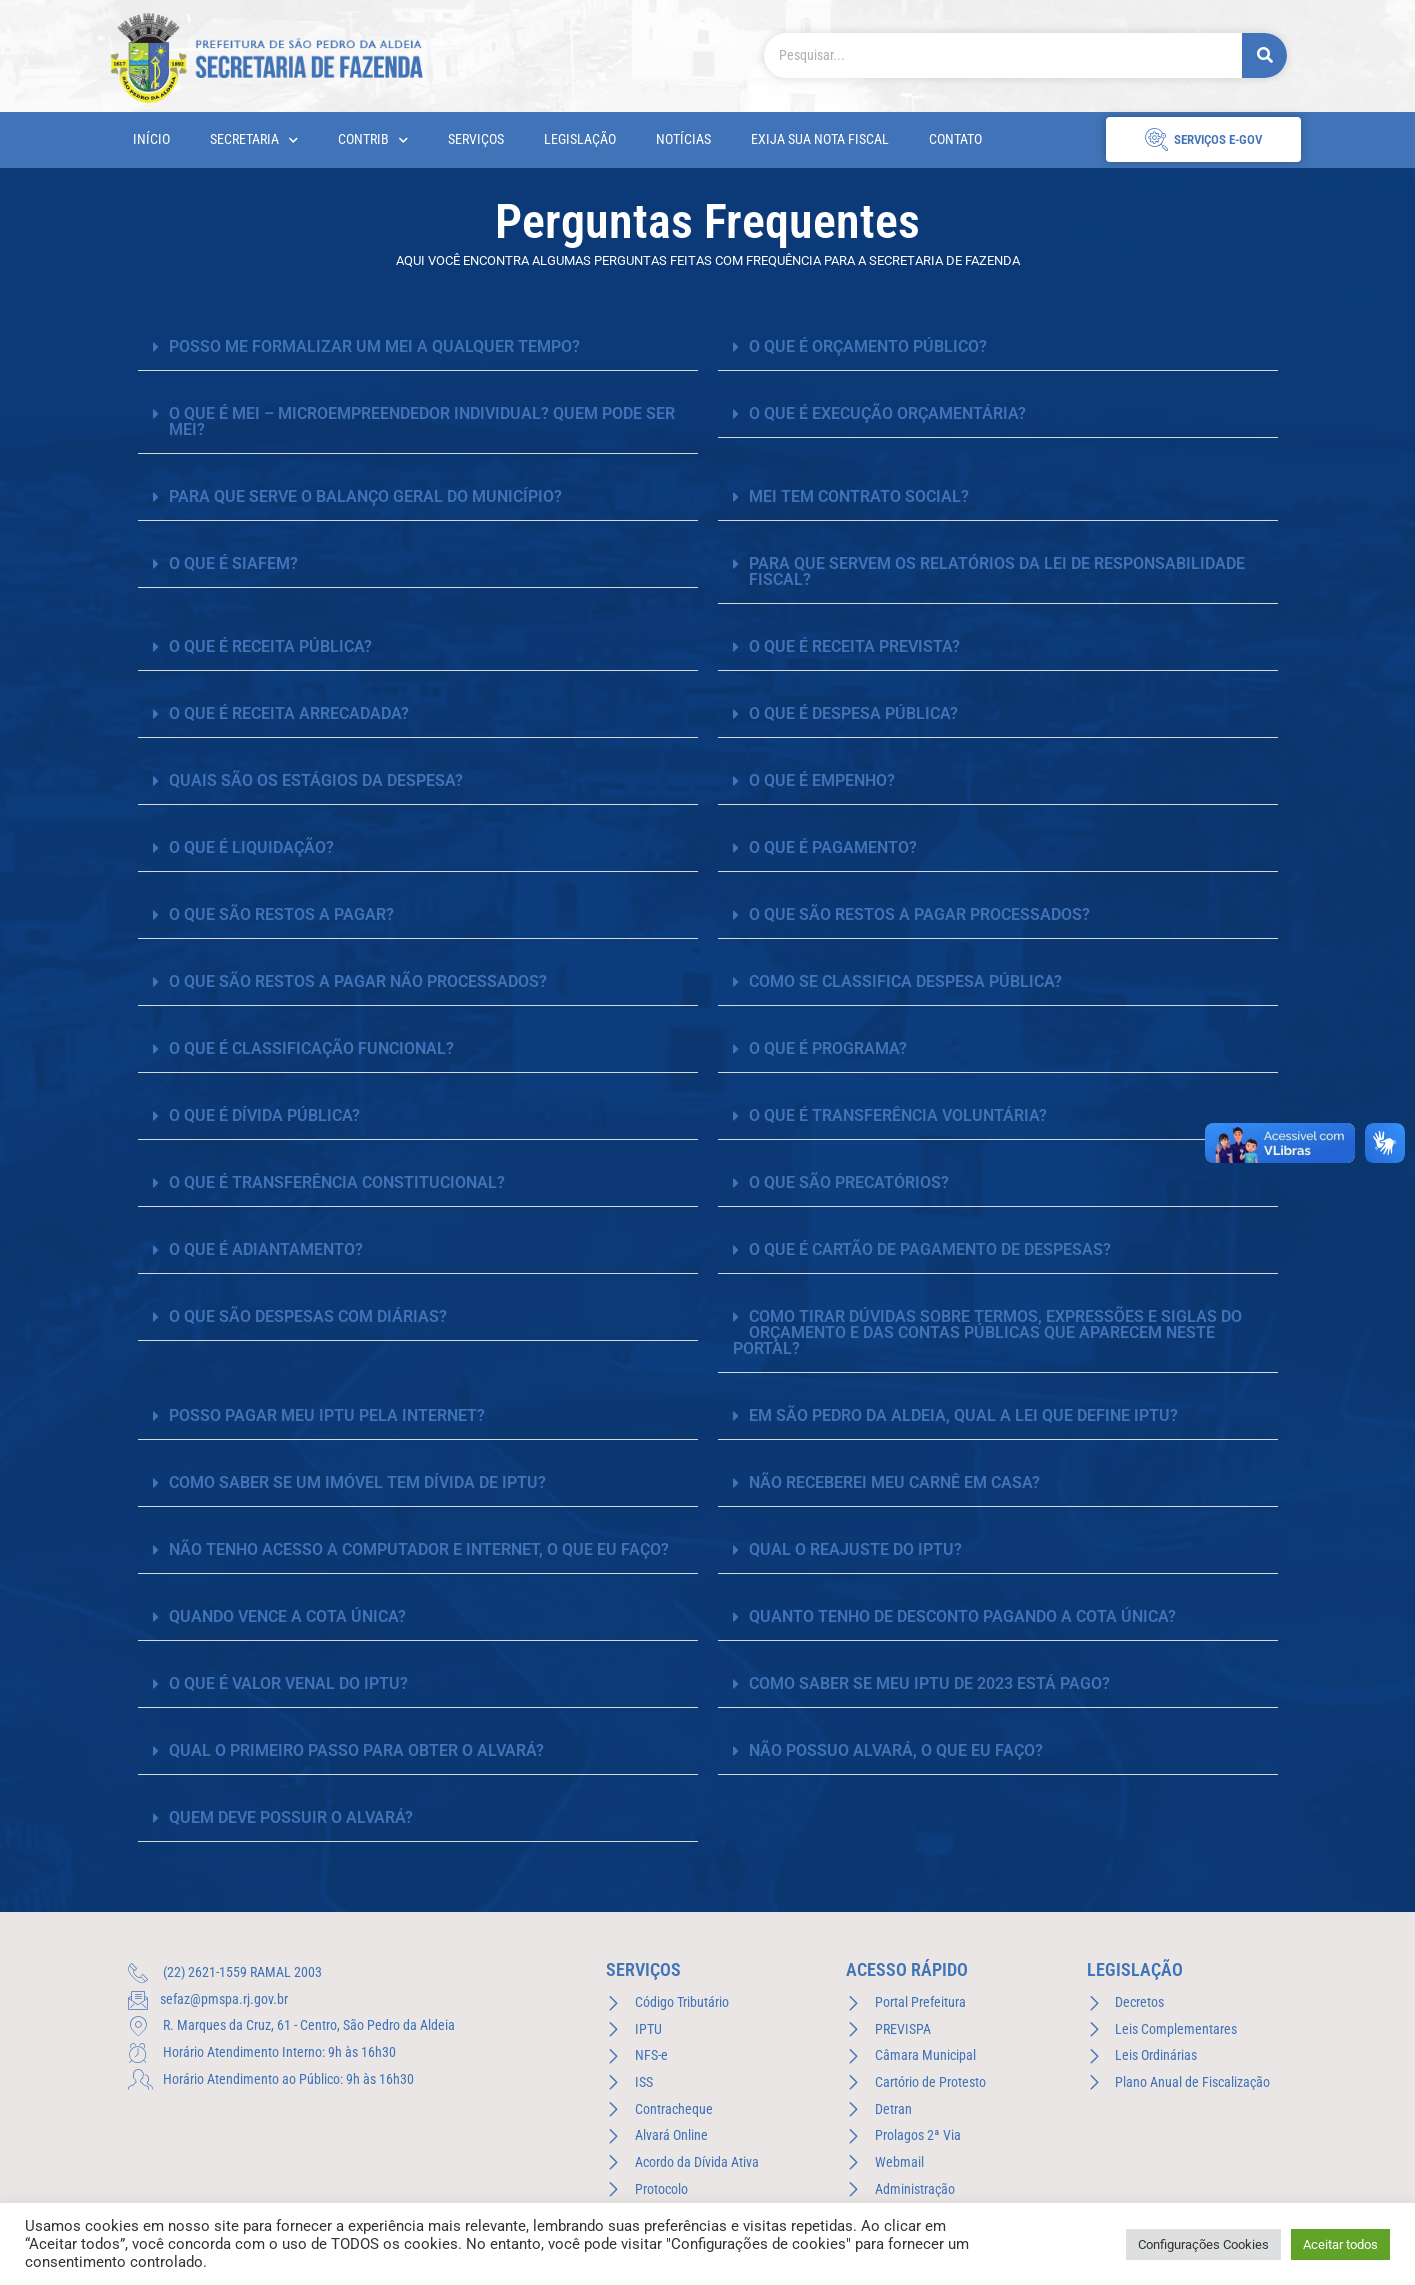  Describe the element at coordinates (287, 1616) in the screenshot. I see `QUANDO VENCE A COTA ÚNICA?` at that location.